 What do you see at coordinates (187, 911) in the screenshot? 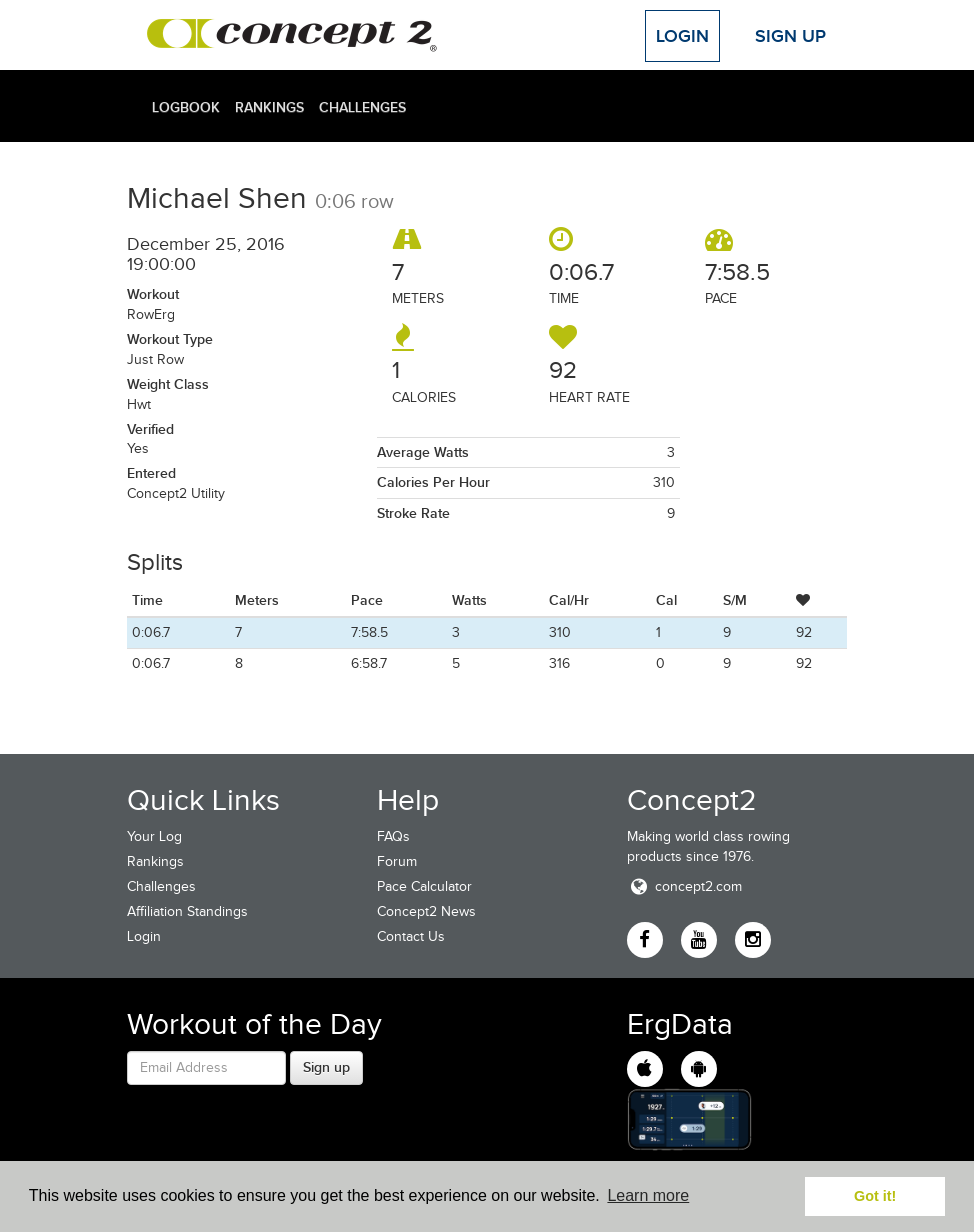
I see `Affiliation Standings` at bounding box center [187, 911].